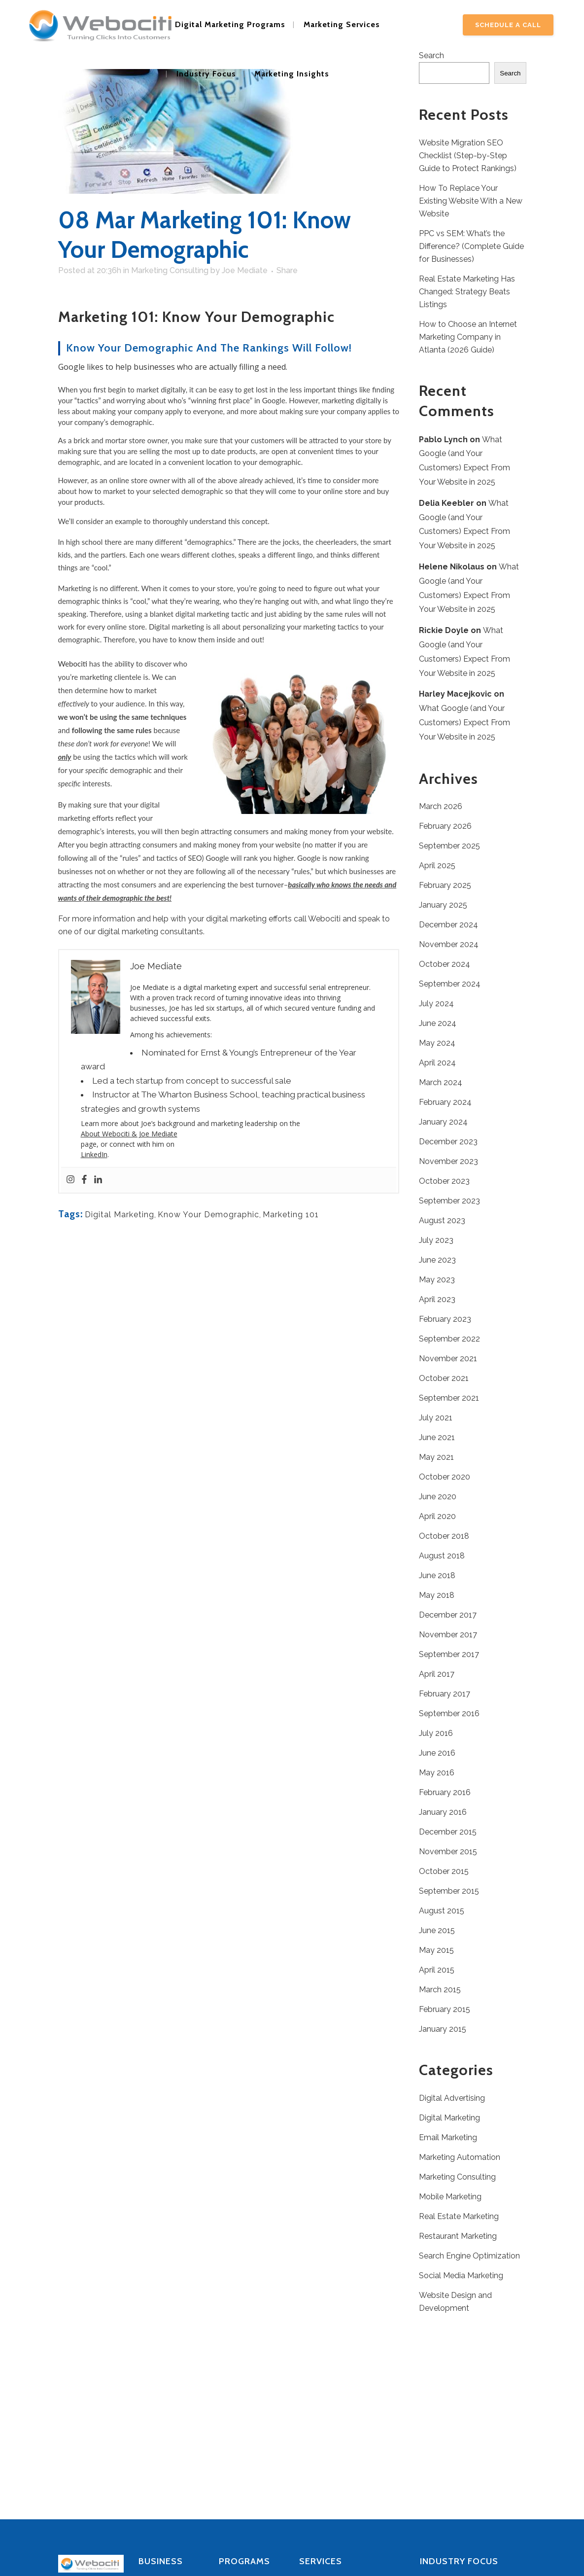 The height and width of the screenshot is (2576, 584). I want to click on April 2015, so click(436, 1970).